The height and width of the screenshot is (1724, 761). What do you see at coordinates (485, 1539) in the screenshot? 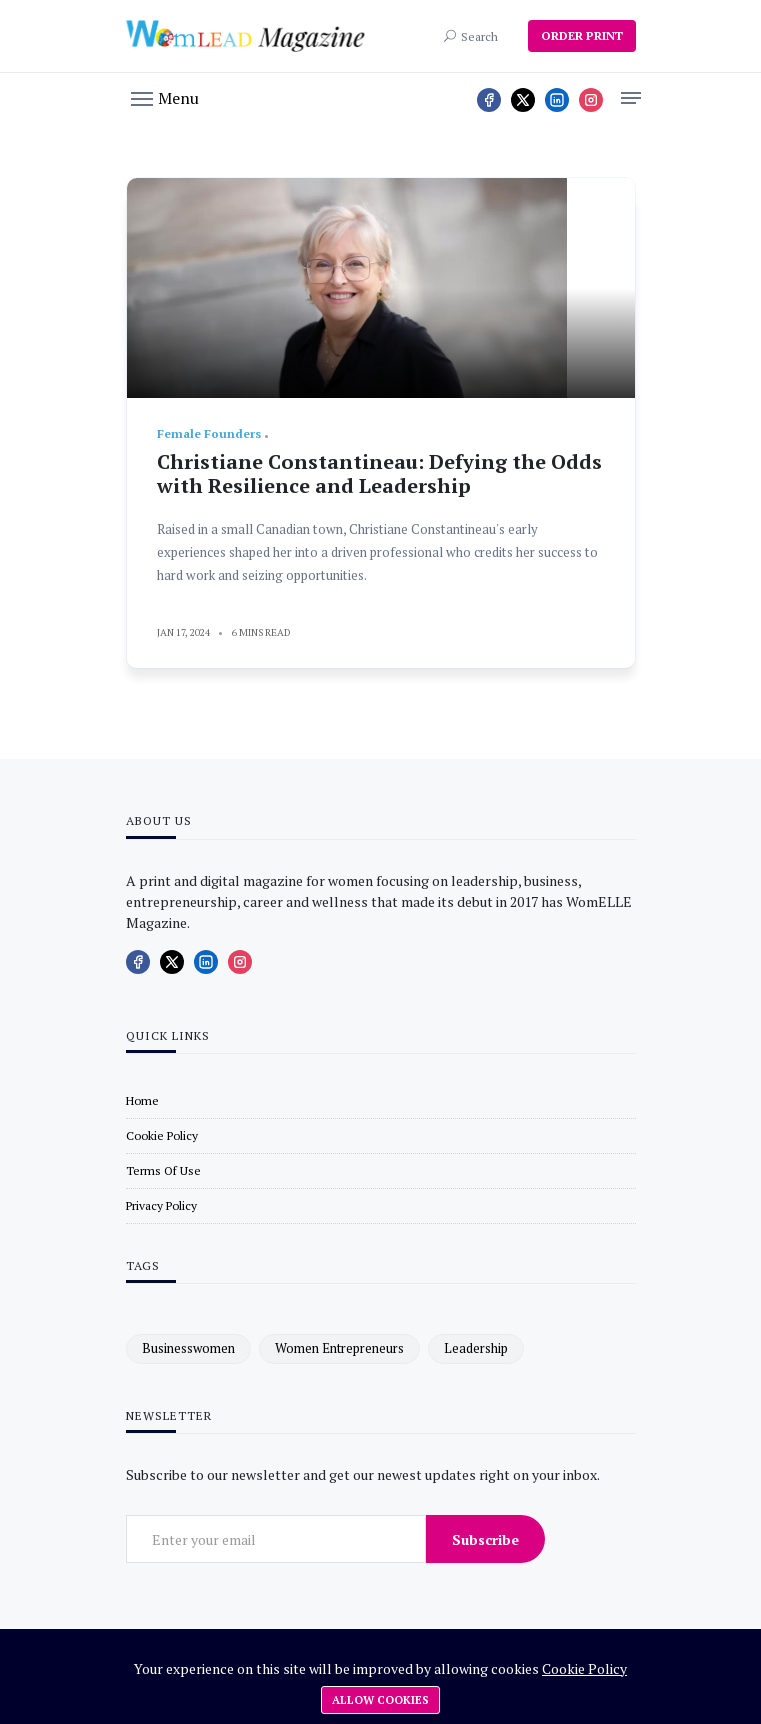
I see `Subscribe` at bounding box center [485, 1539].